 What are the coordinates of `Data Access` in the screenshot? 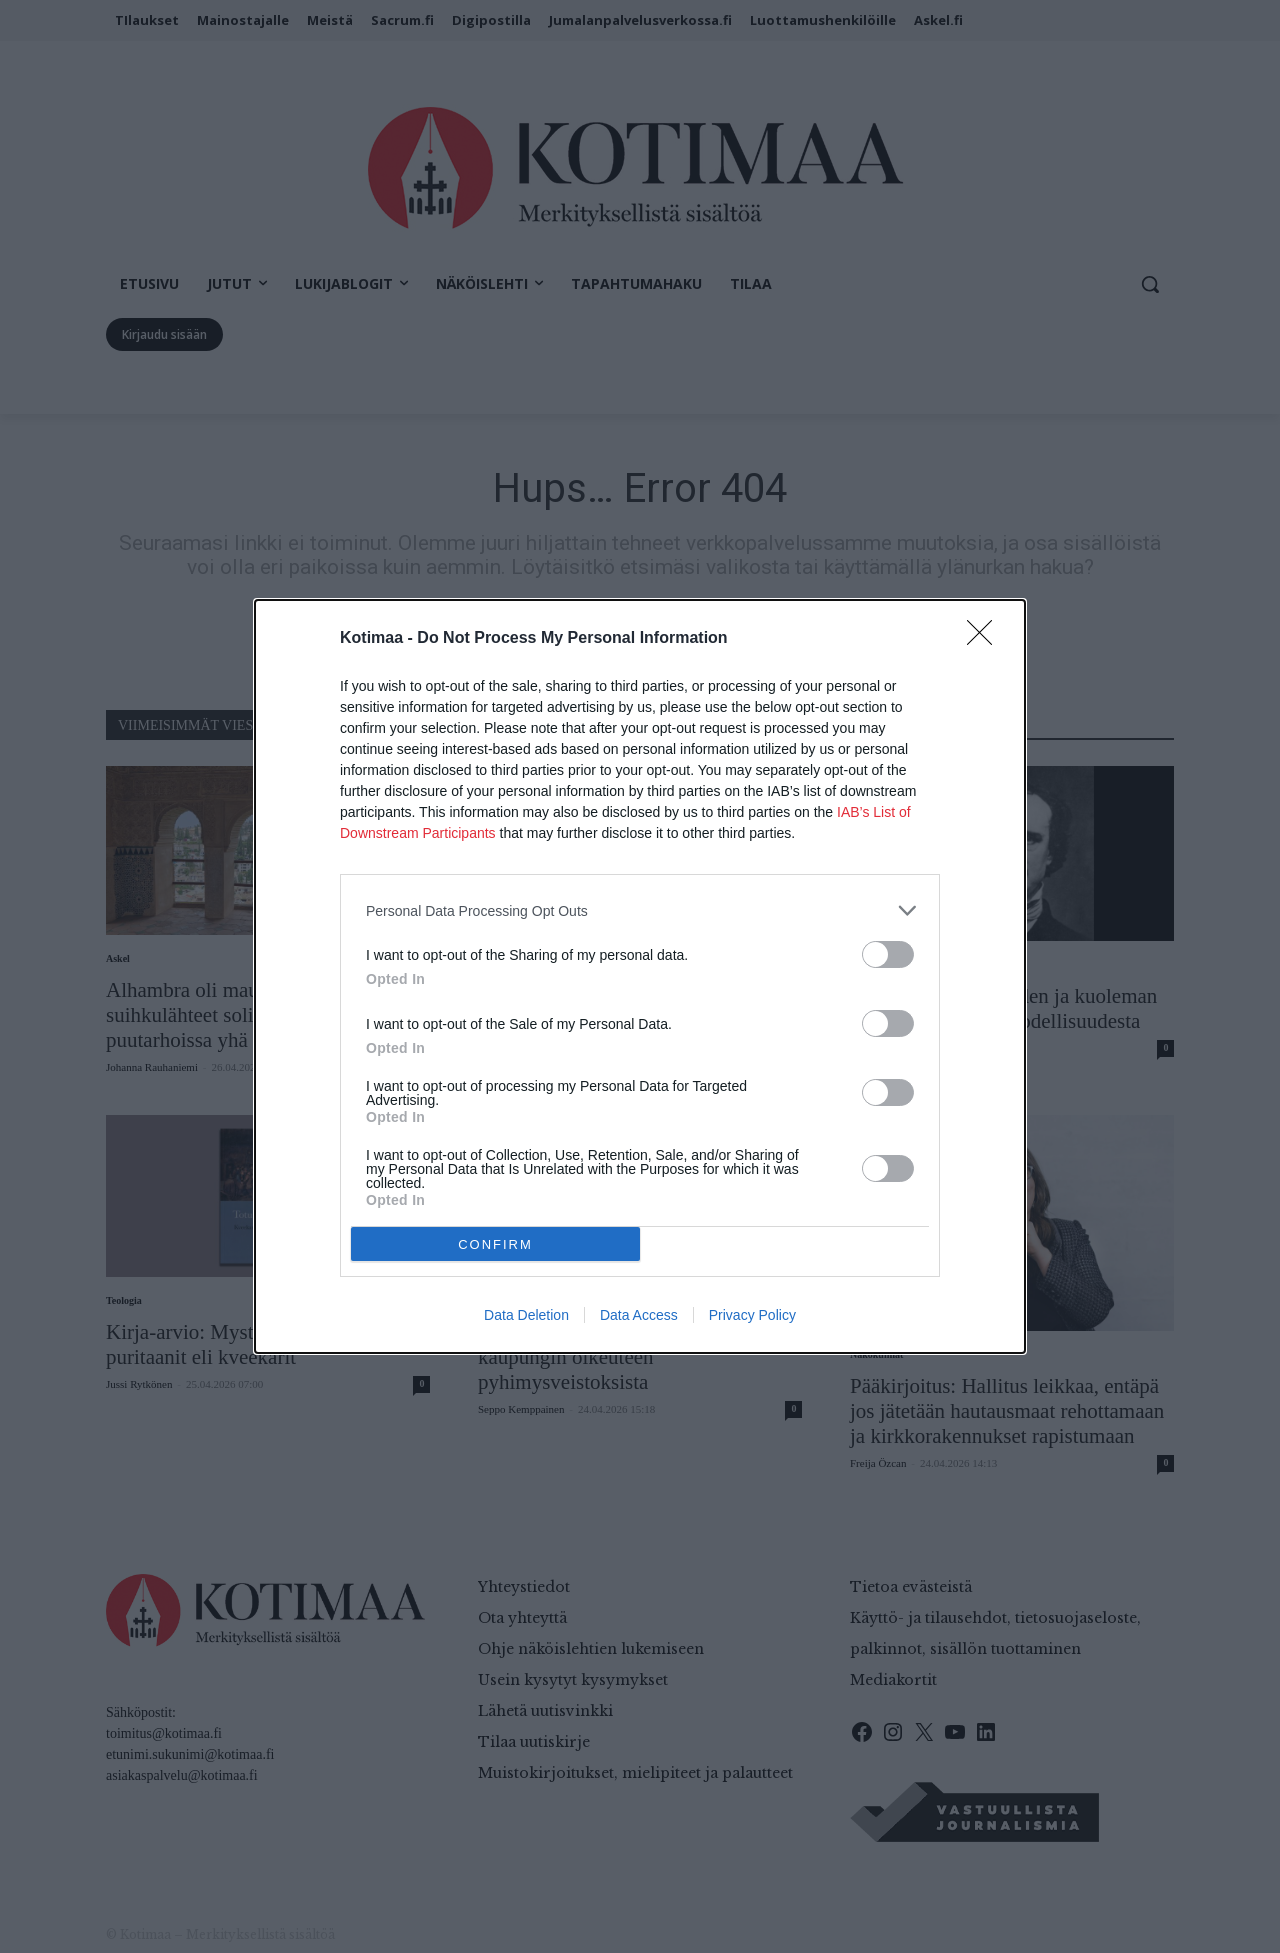 It's located at (639, 1315).